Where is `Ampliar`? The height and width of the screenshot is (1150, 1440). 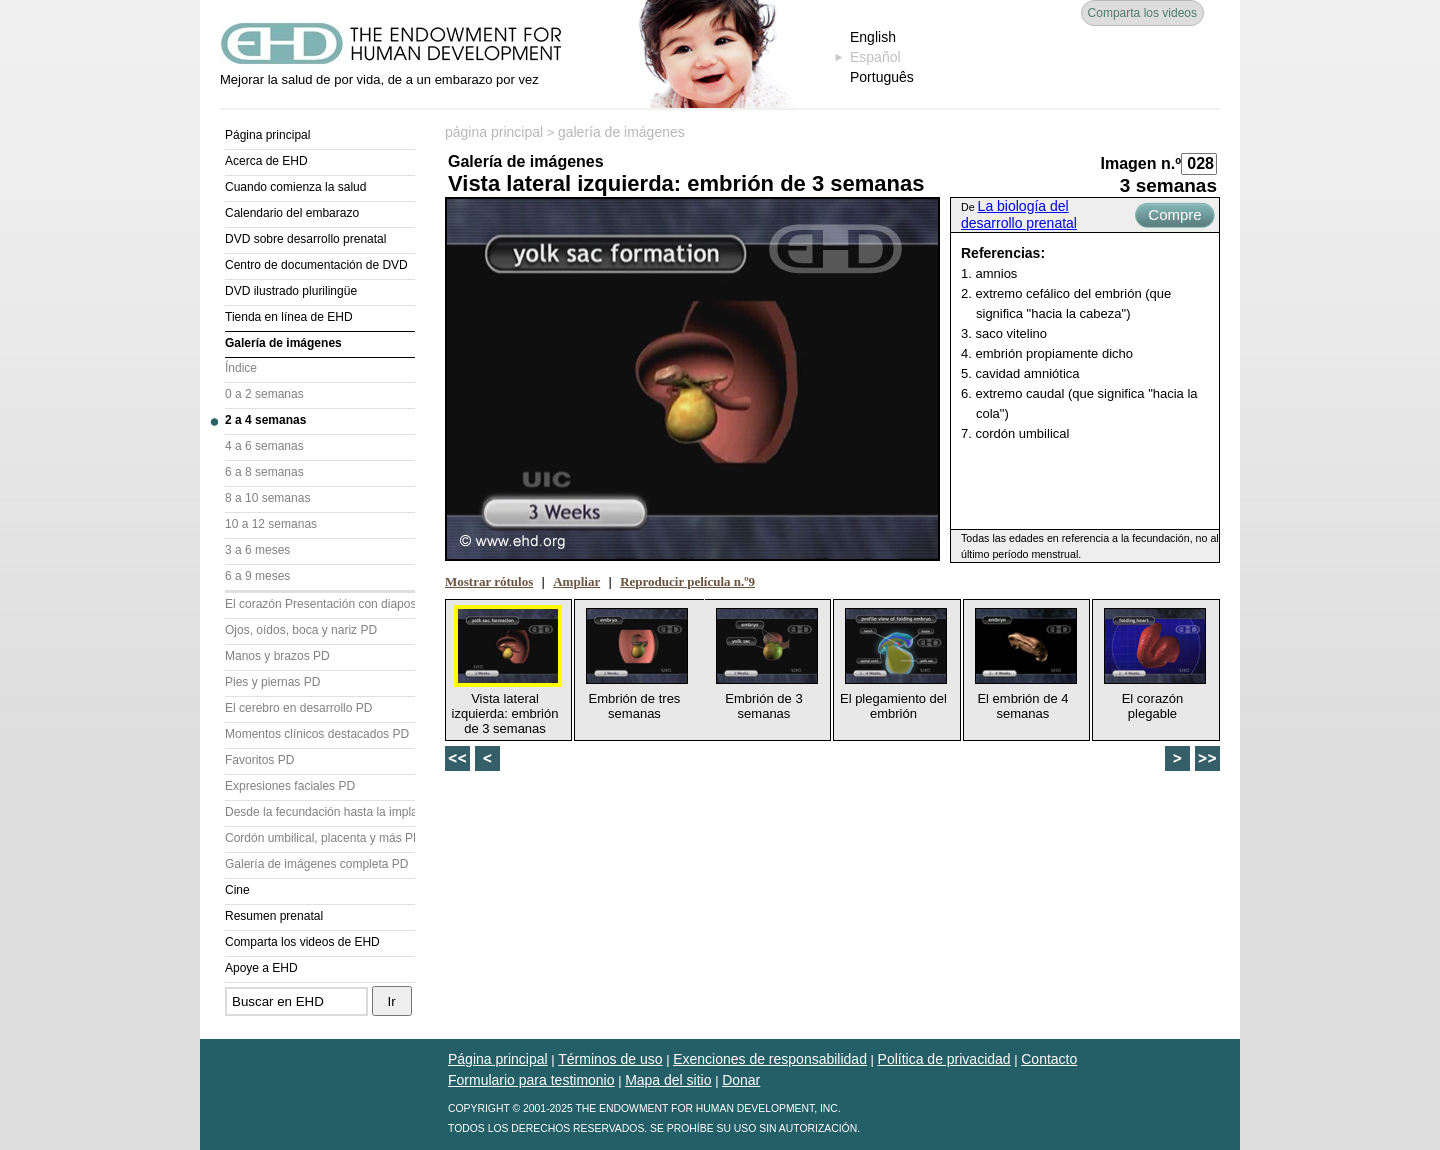 Ampliar is located at coordinates (576, 581).